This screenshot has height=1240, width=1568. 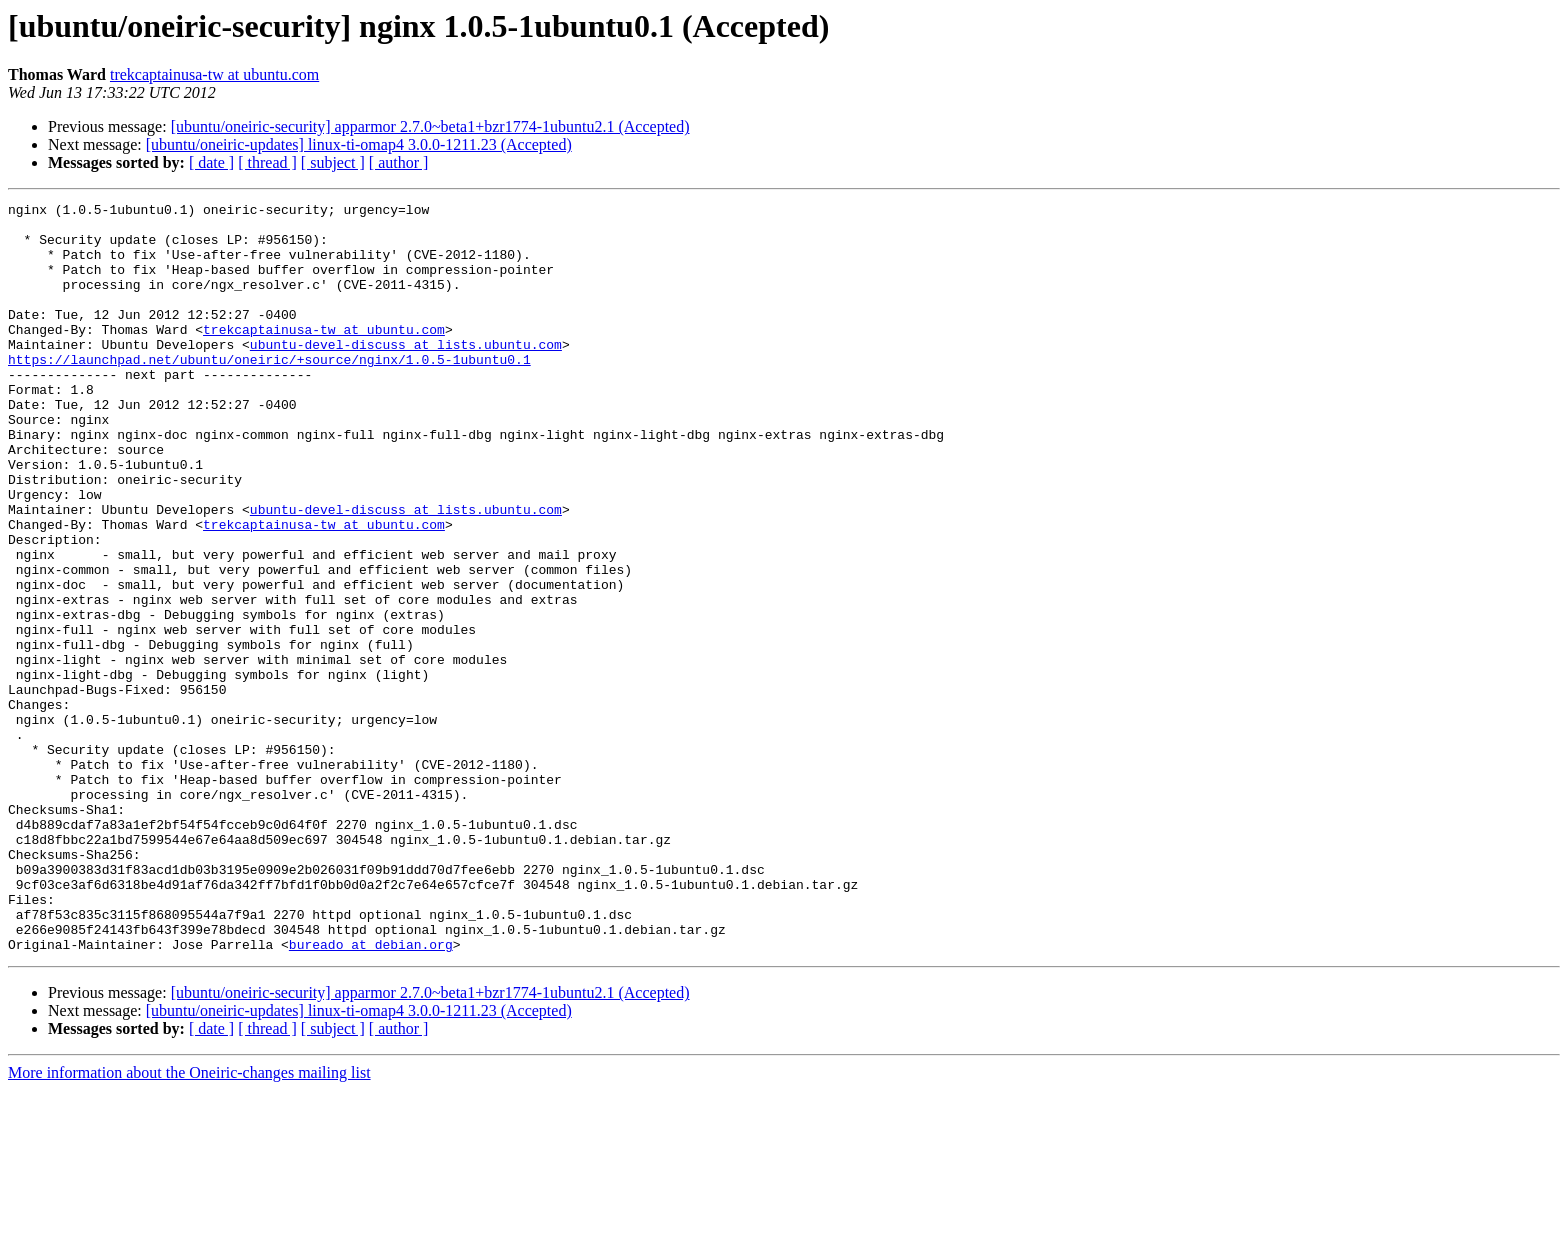 I want to click on More information about the Oneiric-changes mailing list, so click(x=189, y=1222).